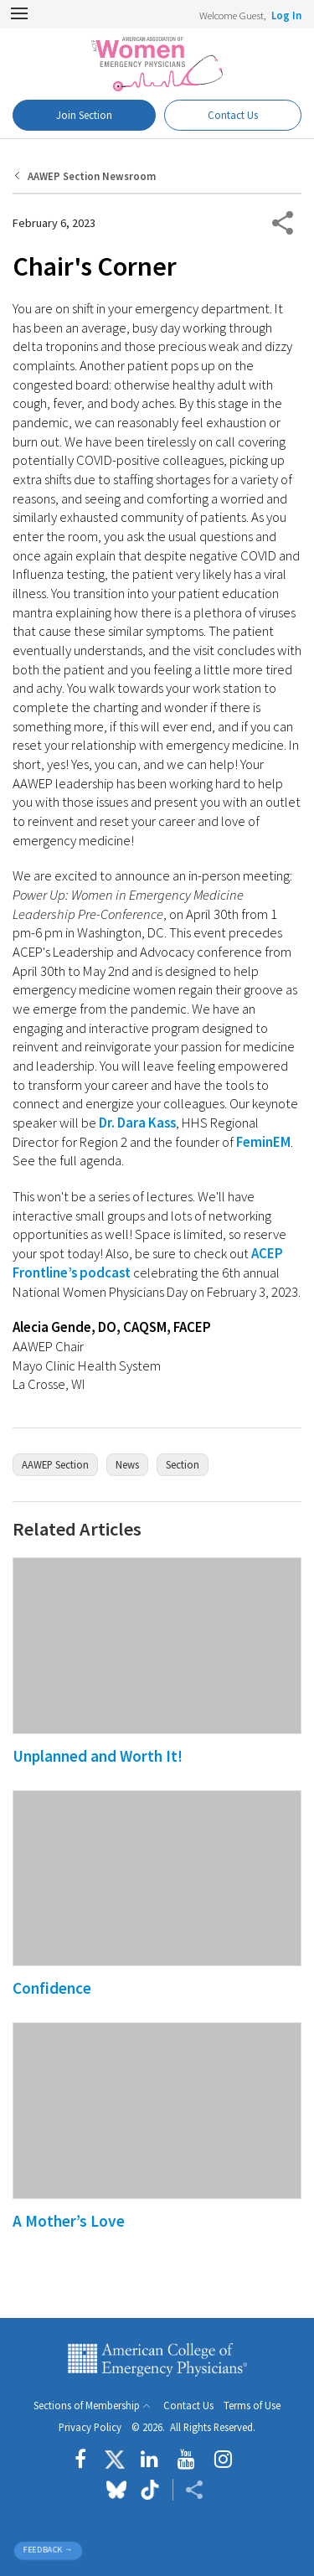 This screenshot has height=2576, width=314. I want to click on Terms of Use, so click(252, 2405).